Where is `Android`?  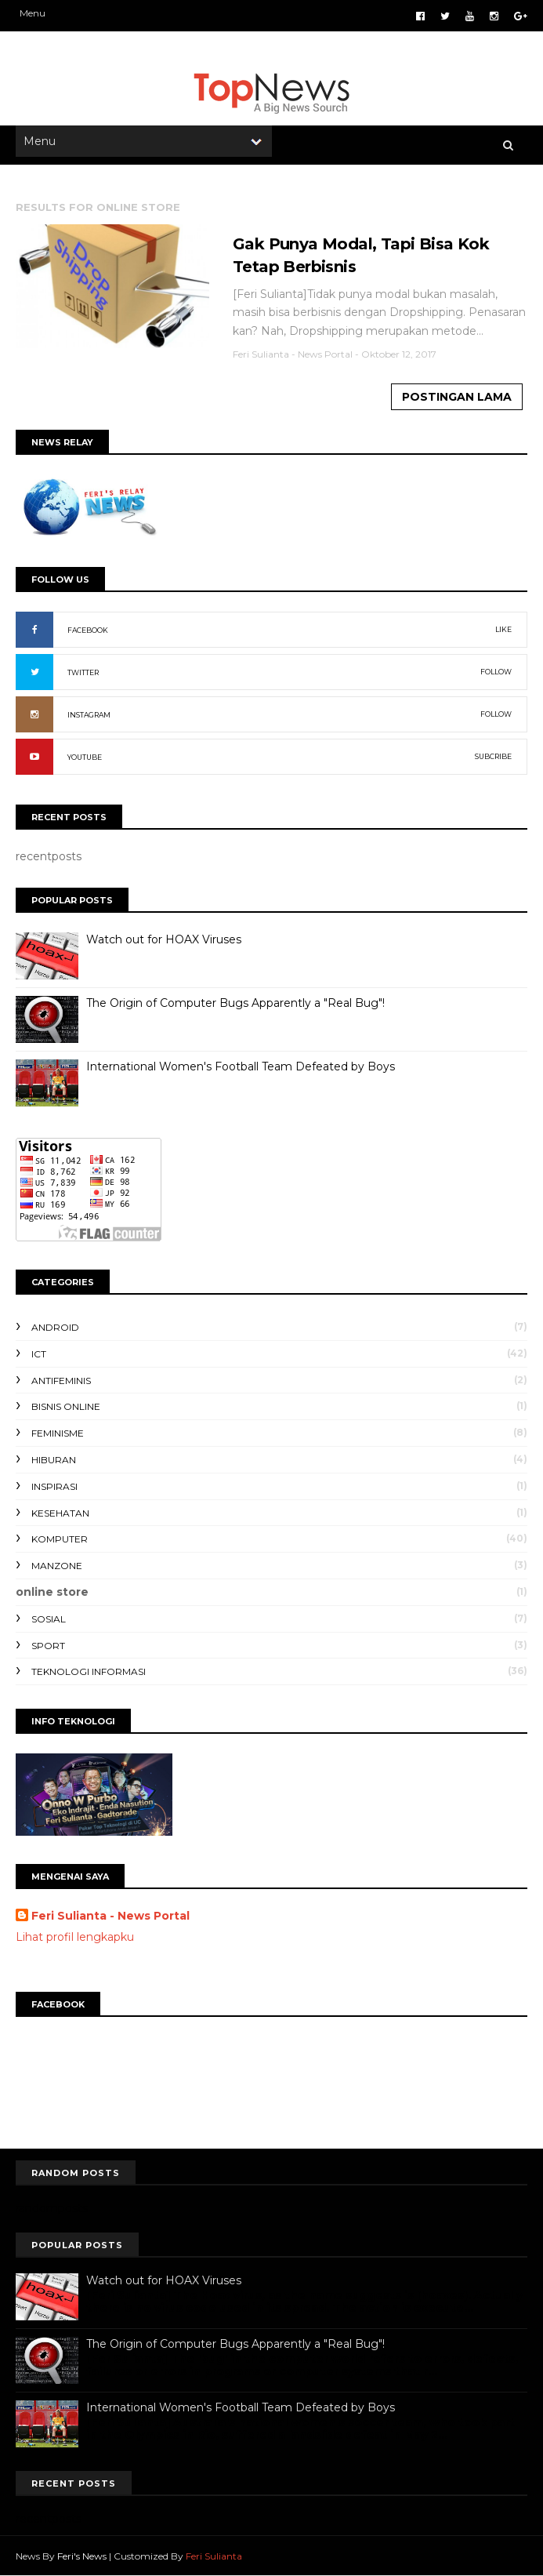
Android is located at coordinates (55, 1327).